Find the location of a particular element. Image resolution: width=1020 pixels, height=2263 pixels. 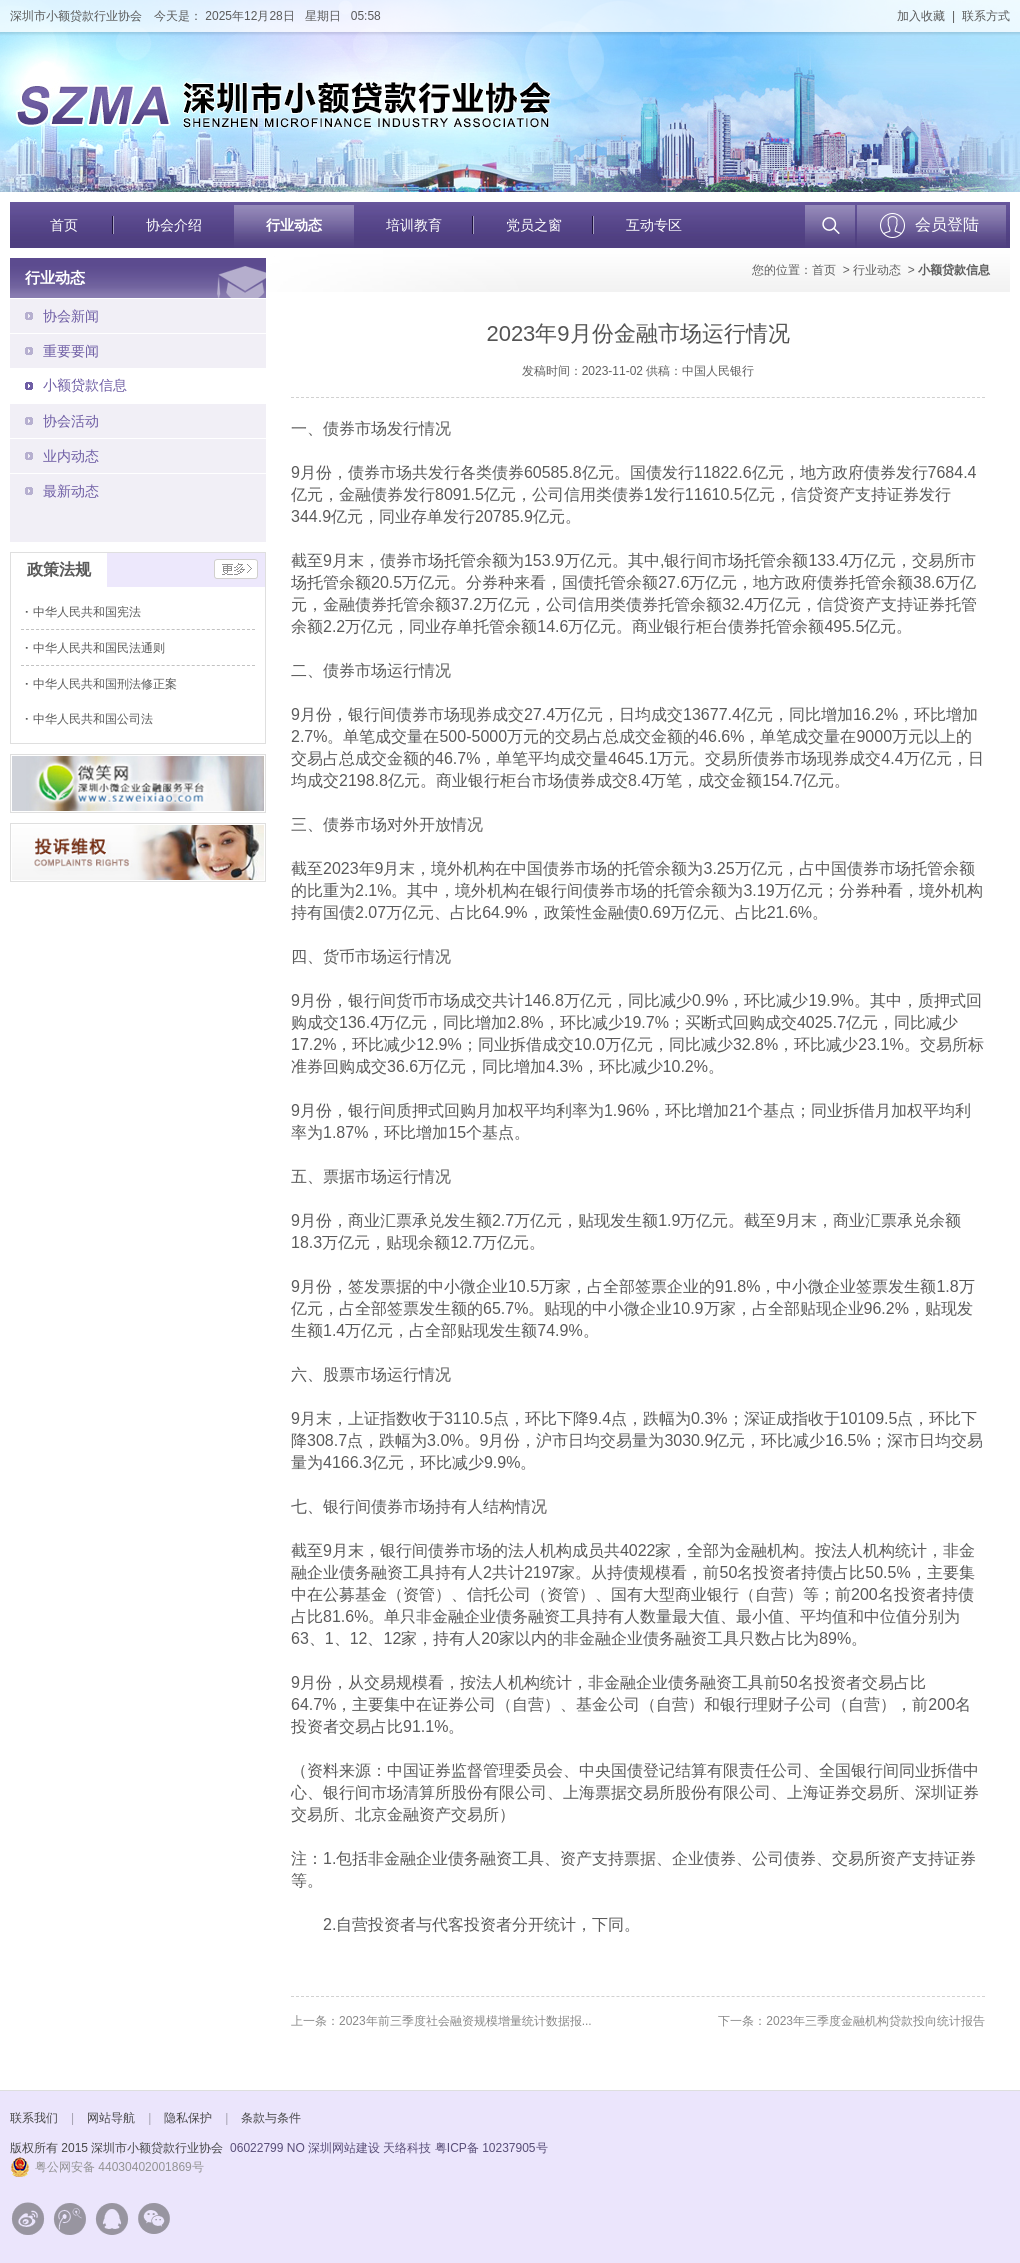

中华人民共和国宪法 is located at coordinates (88, 612).